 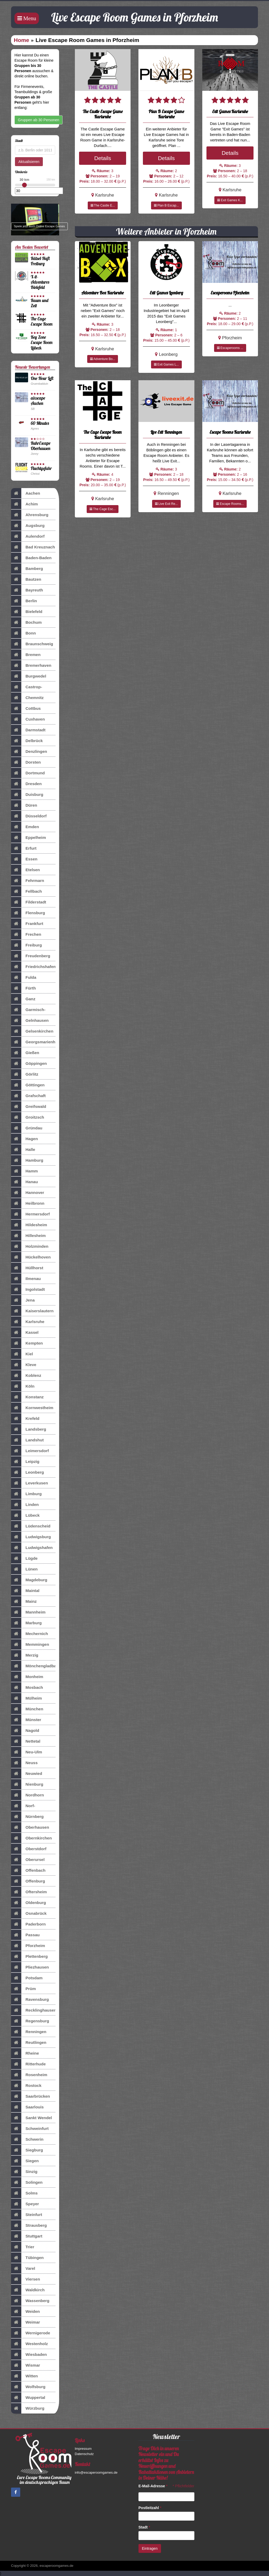 I want to click on Spiele jetzt auch Online Escape Games, so click(x=39, y=226).